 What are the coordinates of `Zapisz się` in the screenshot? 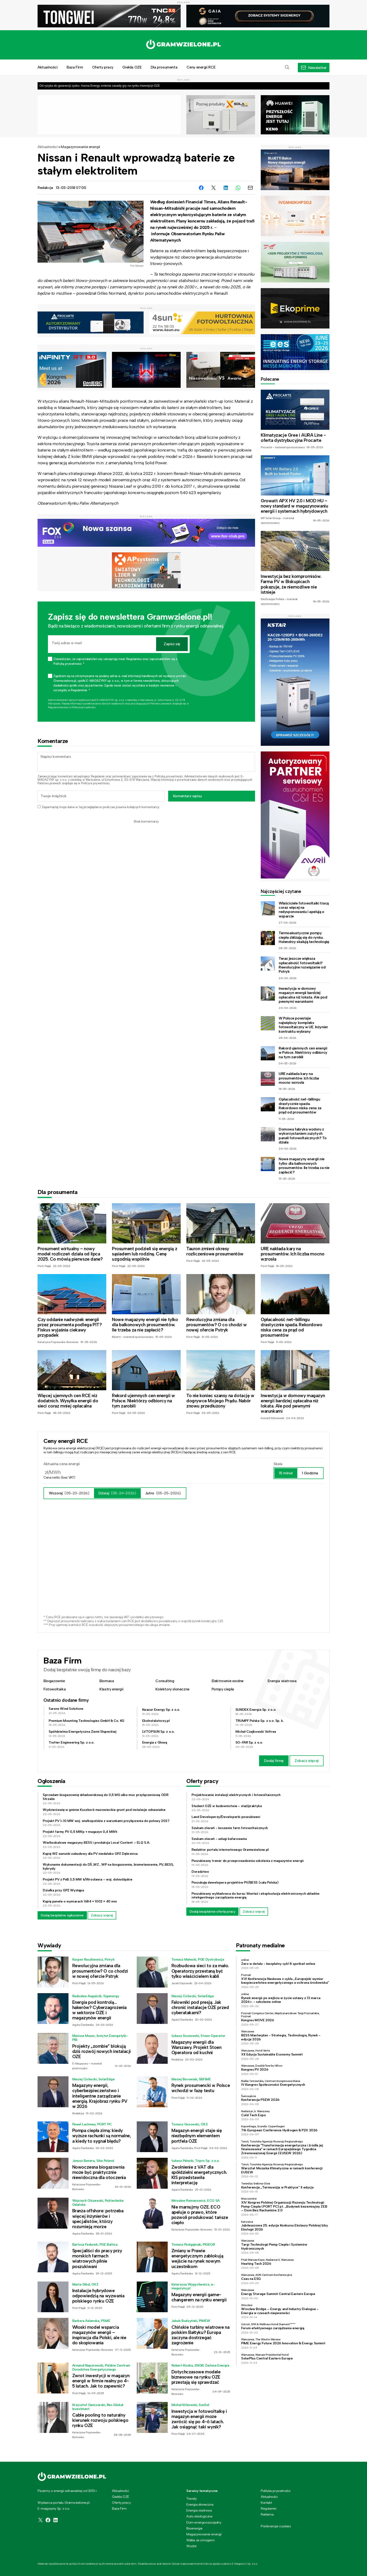 It's located at (172, 644).